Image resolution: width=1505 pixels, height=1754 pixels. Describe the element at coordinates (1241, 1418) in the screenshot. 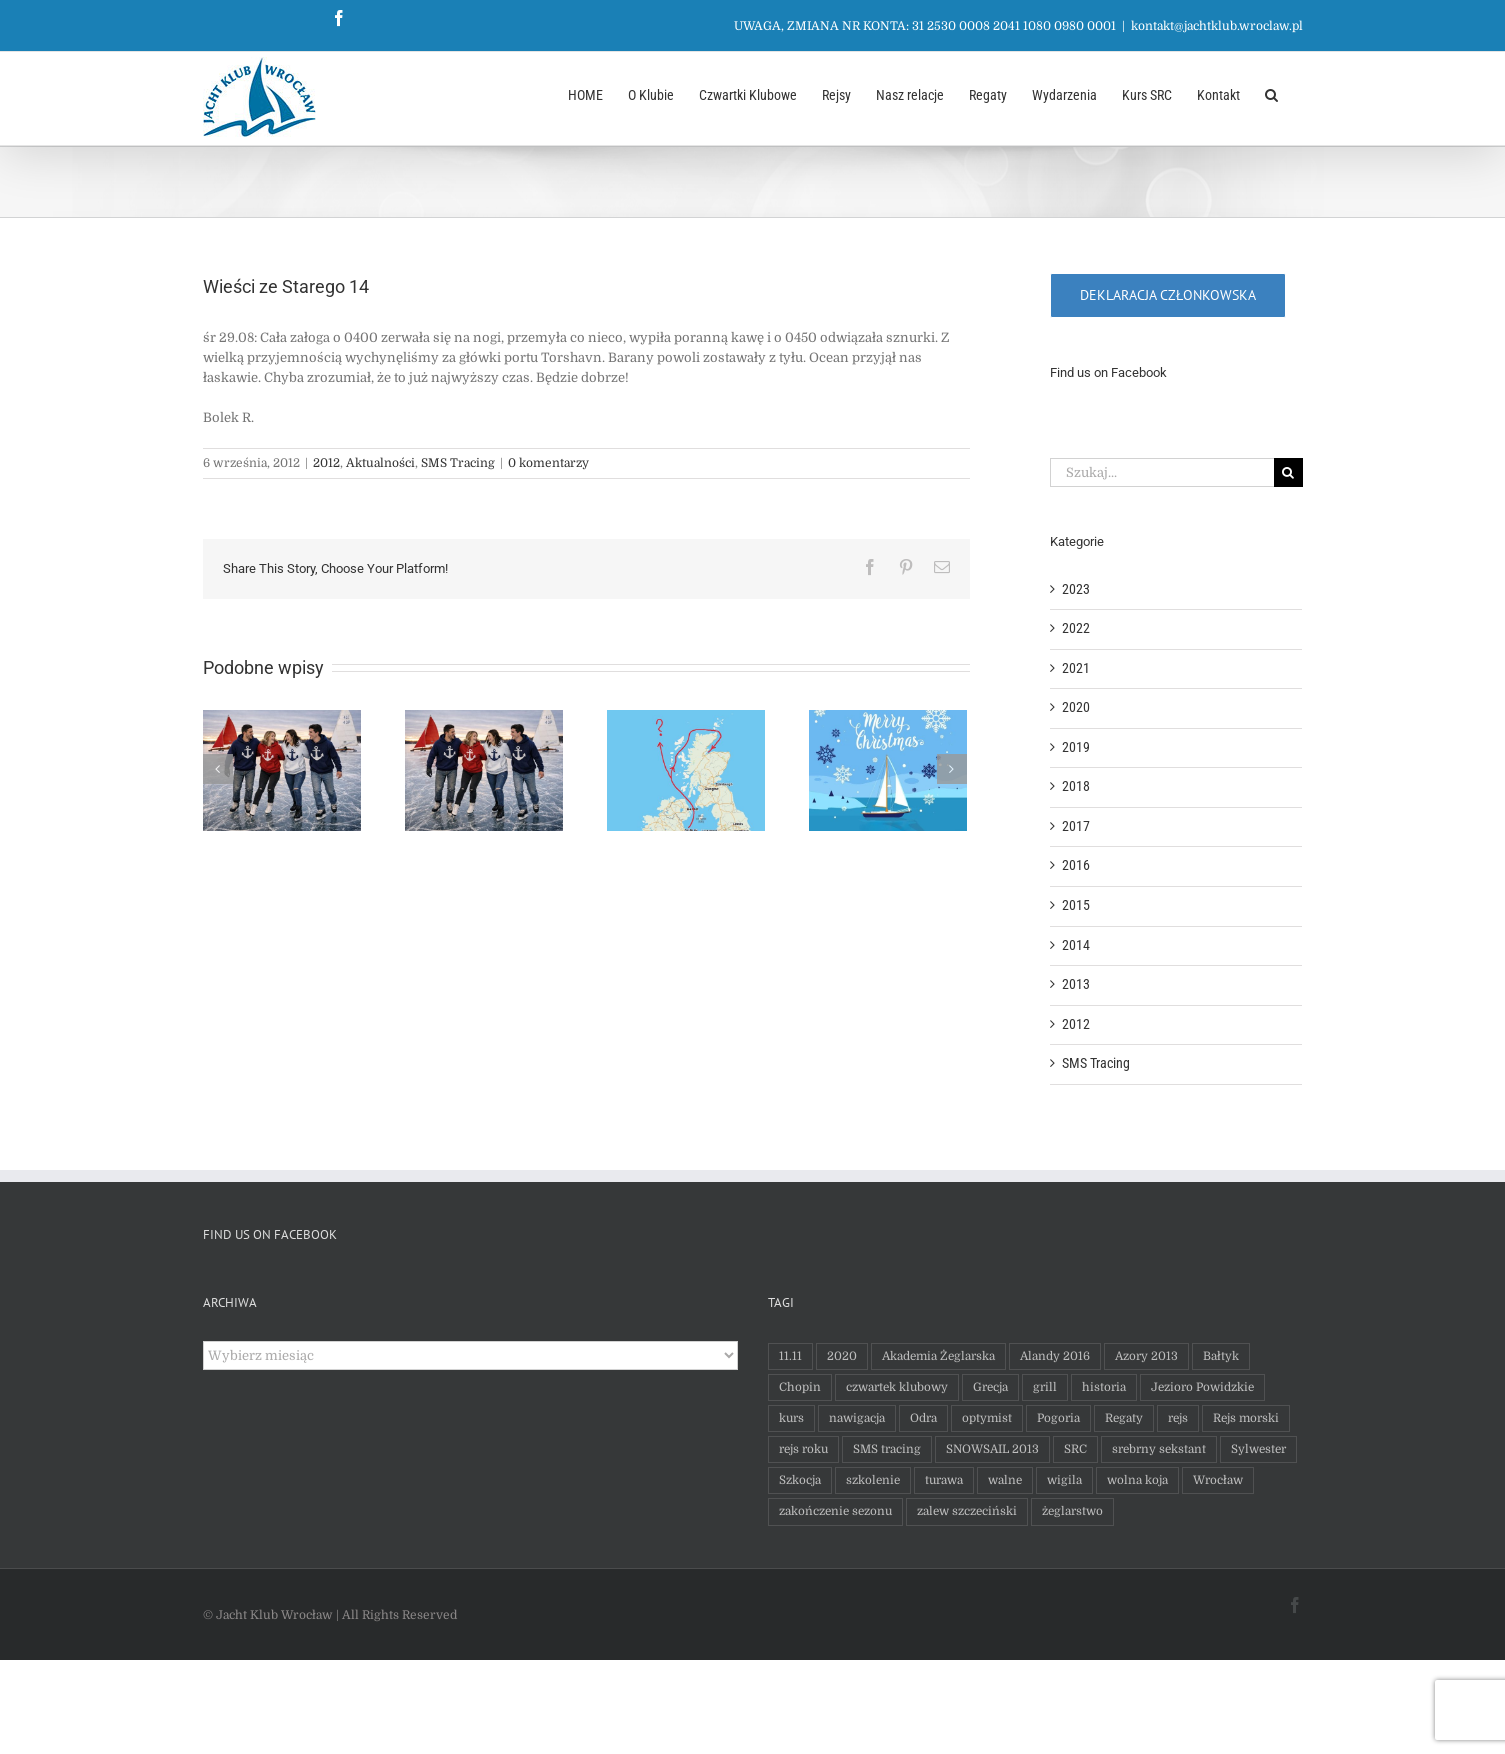

I see `Rejs morski [Rejs morski (6 elementów)]` at that location.